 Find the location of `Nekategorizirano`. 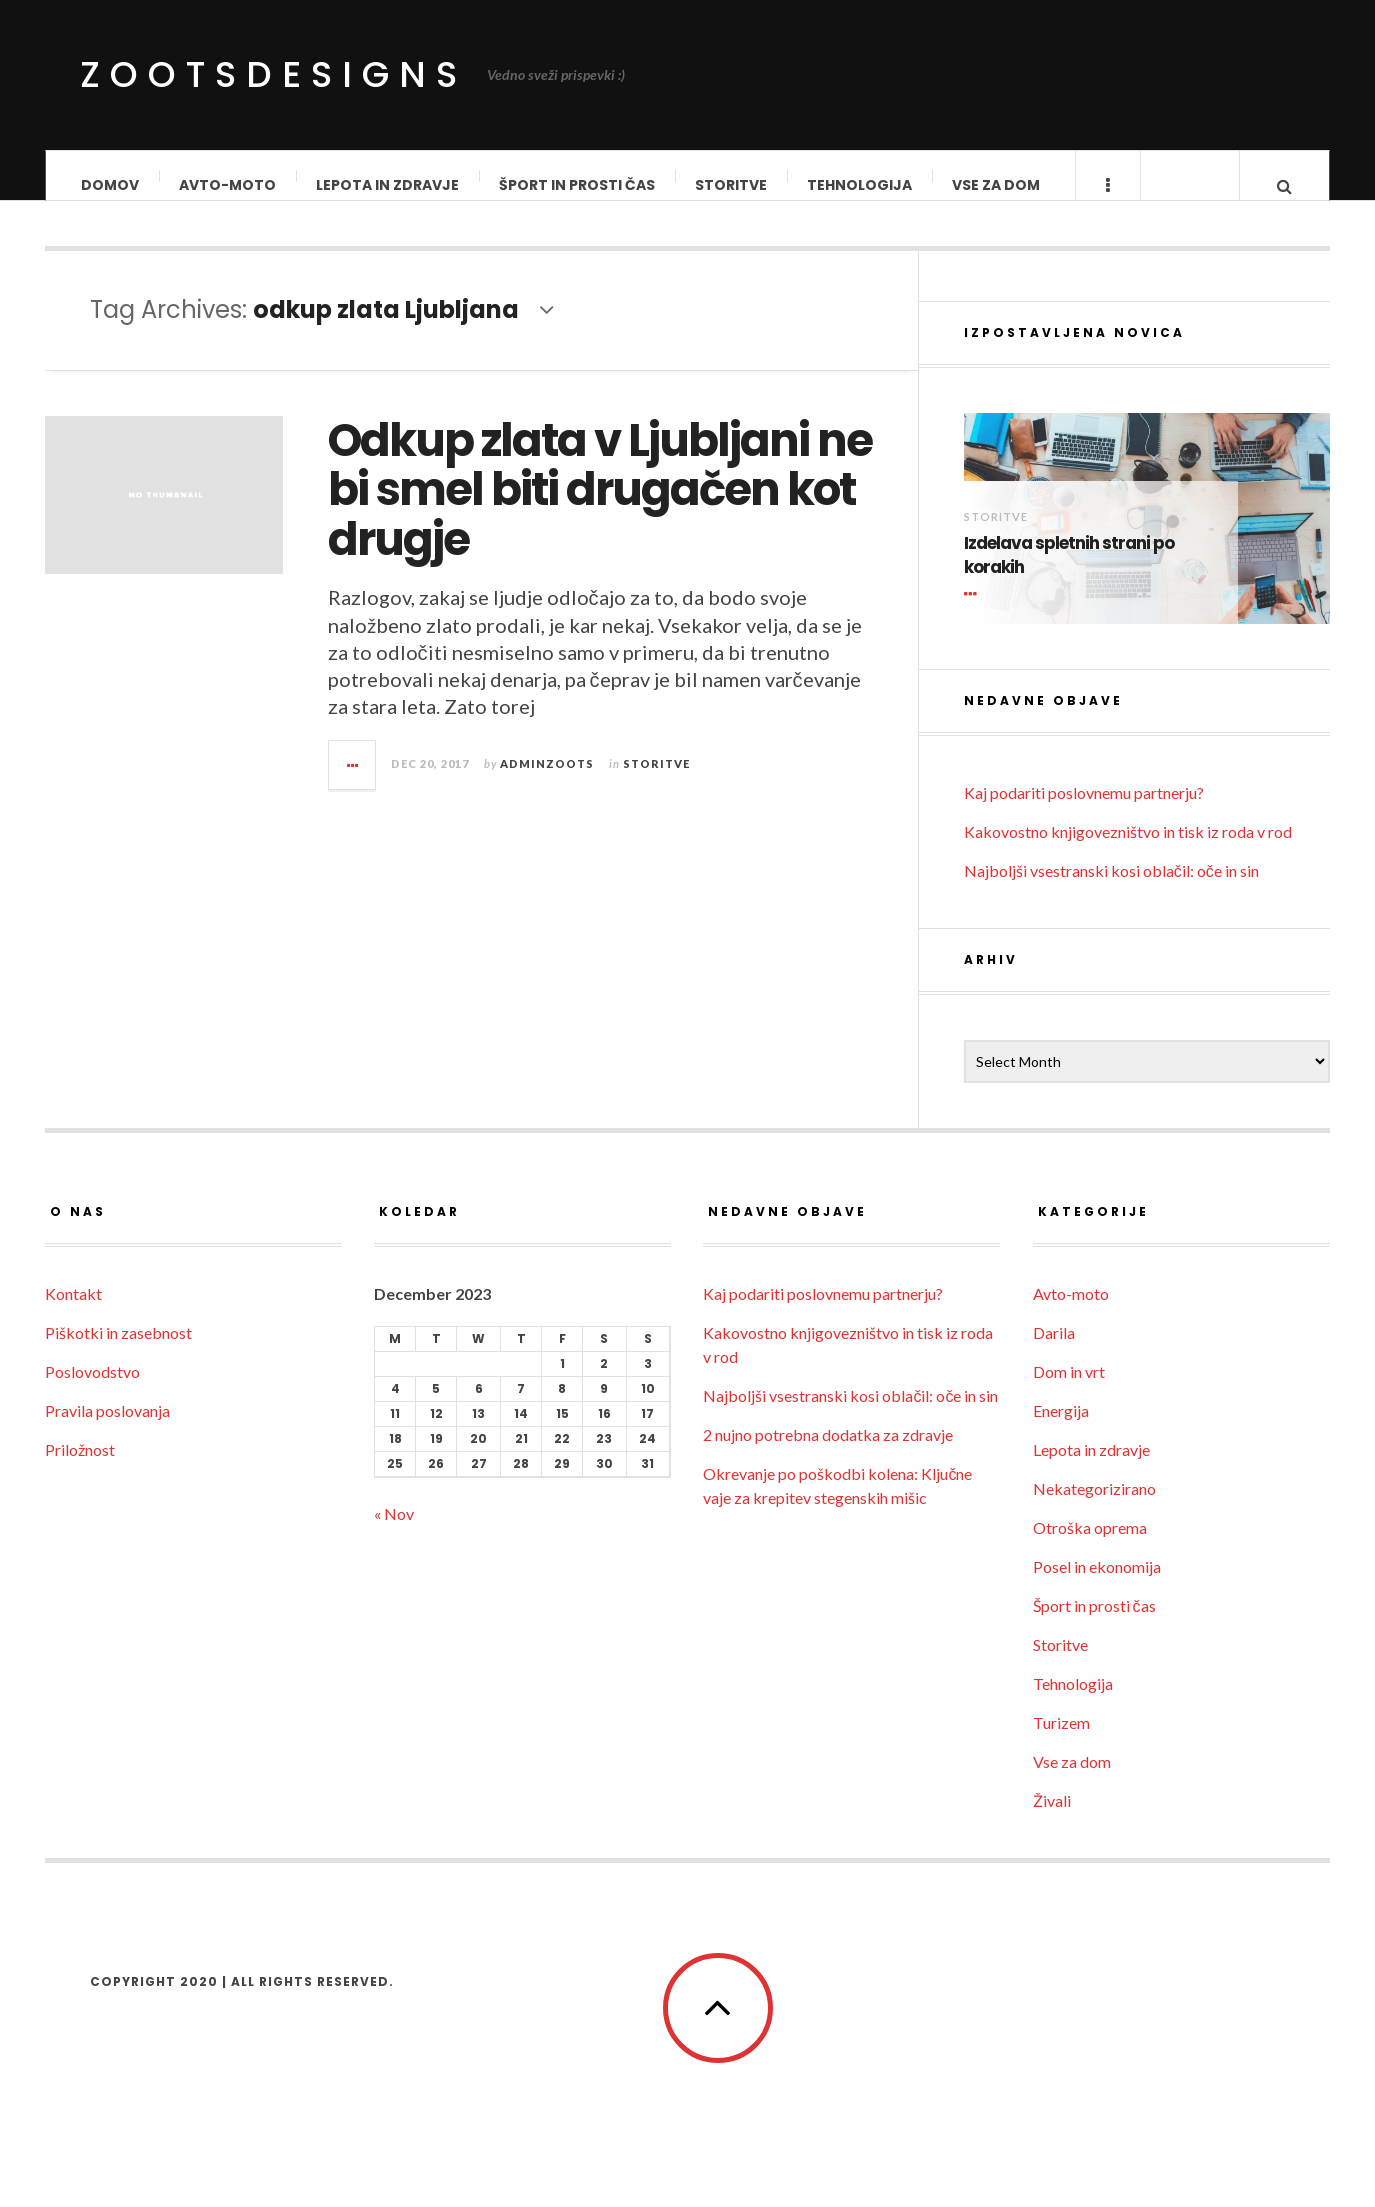

Nekategorizirano is located at coordinates (1094, 1507).